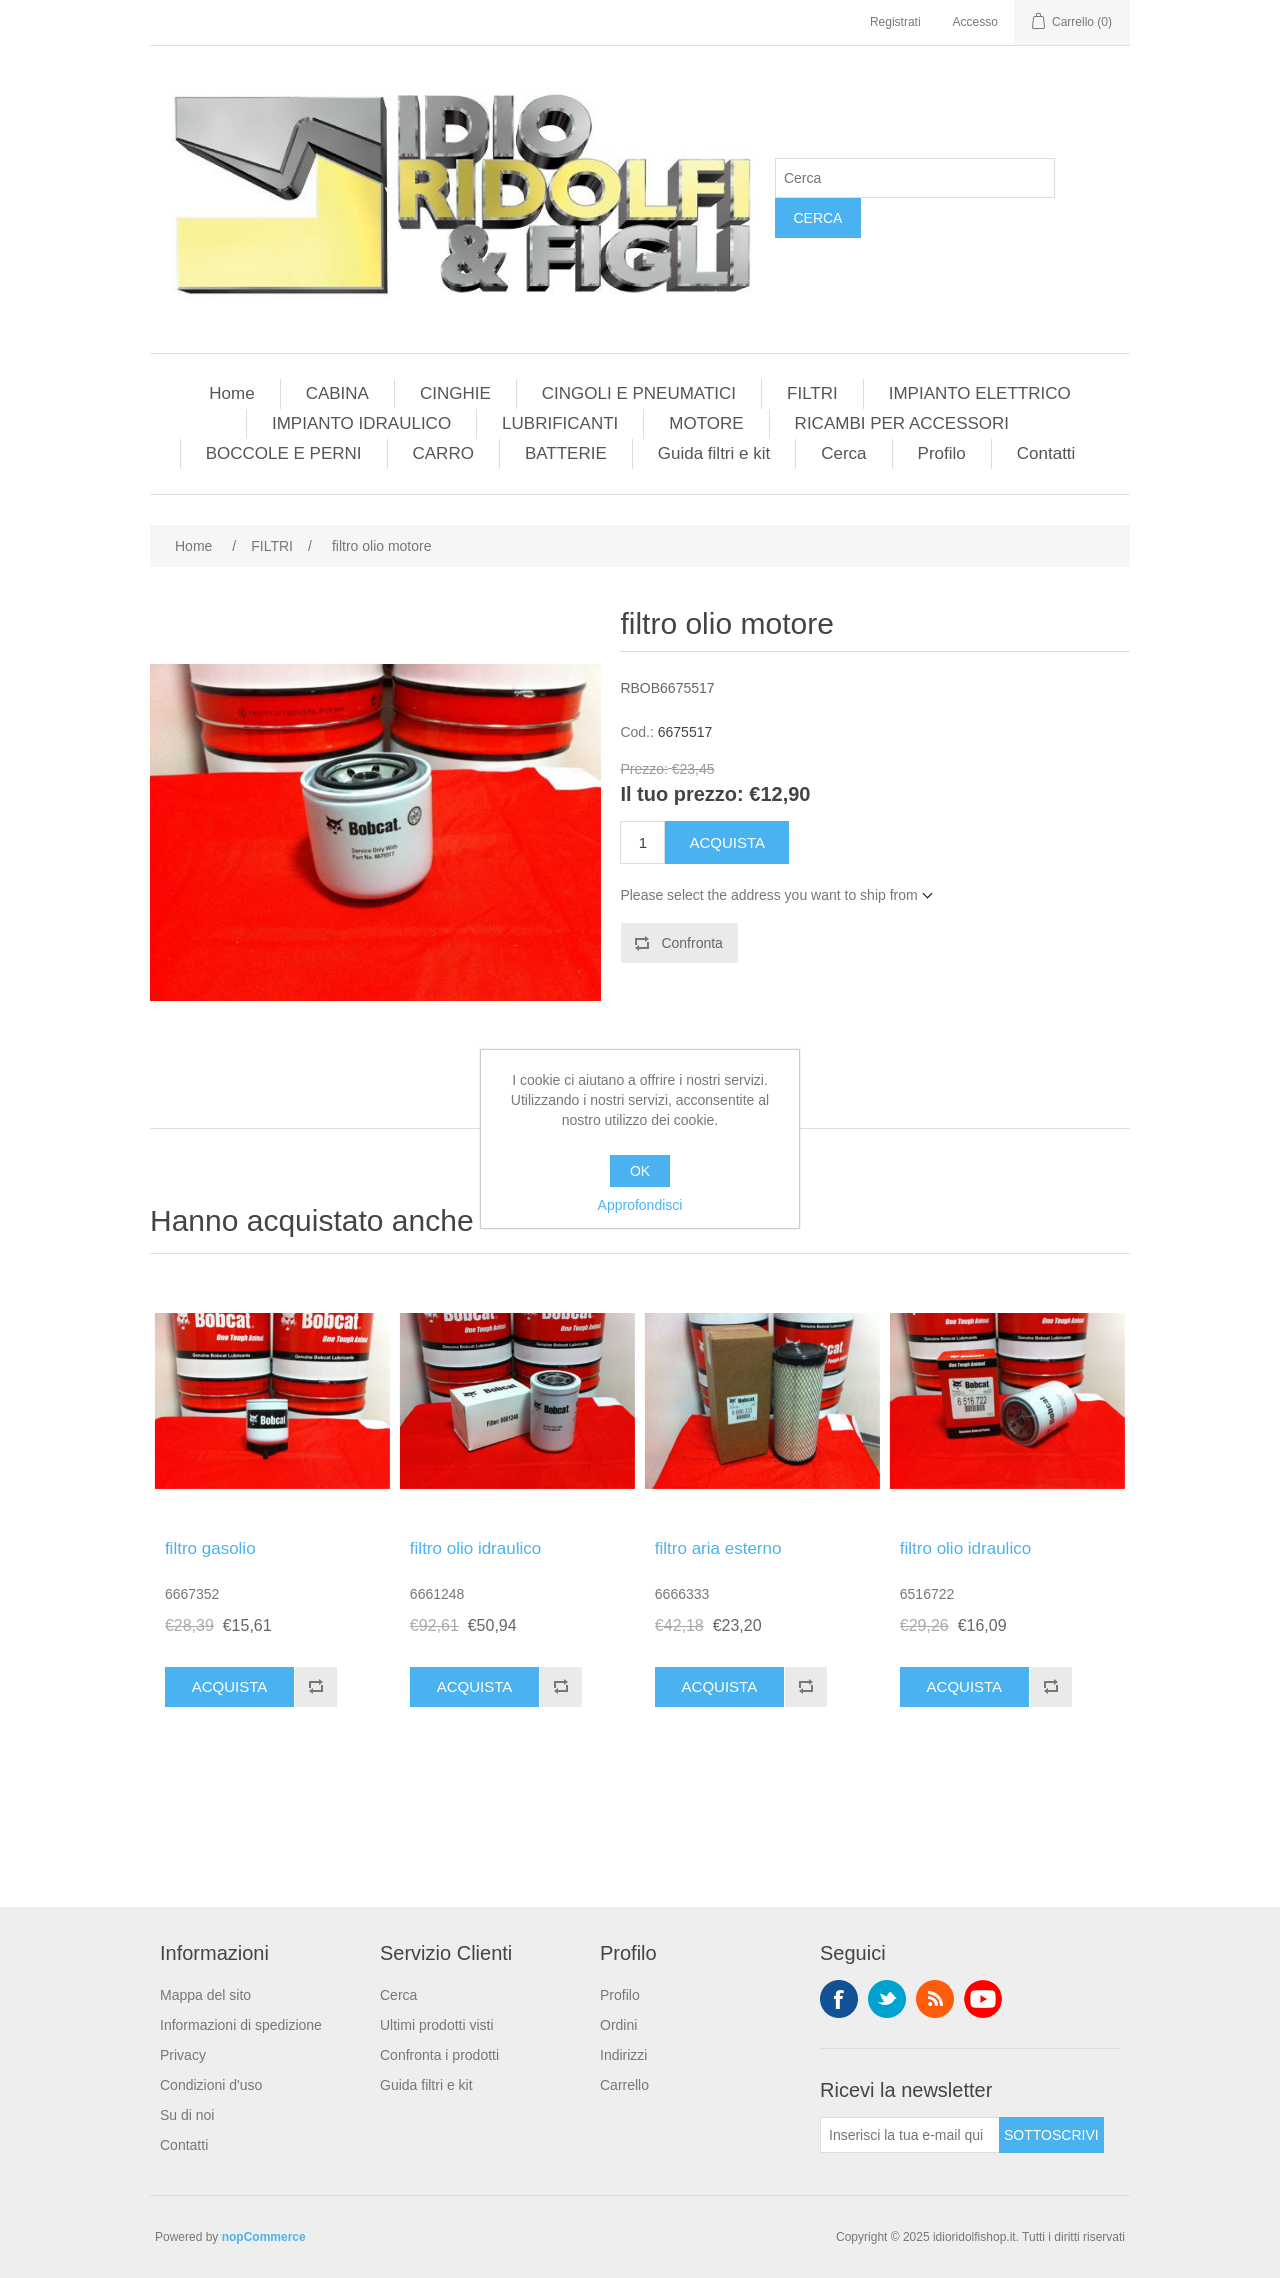 Image resolution: width=1280 pixels, height=2278 pixels. What do you see at coordinates (640, 1171) in the screenshot?
I see `OK` at bounding box center [640, 1171].